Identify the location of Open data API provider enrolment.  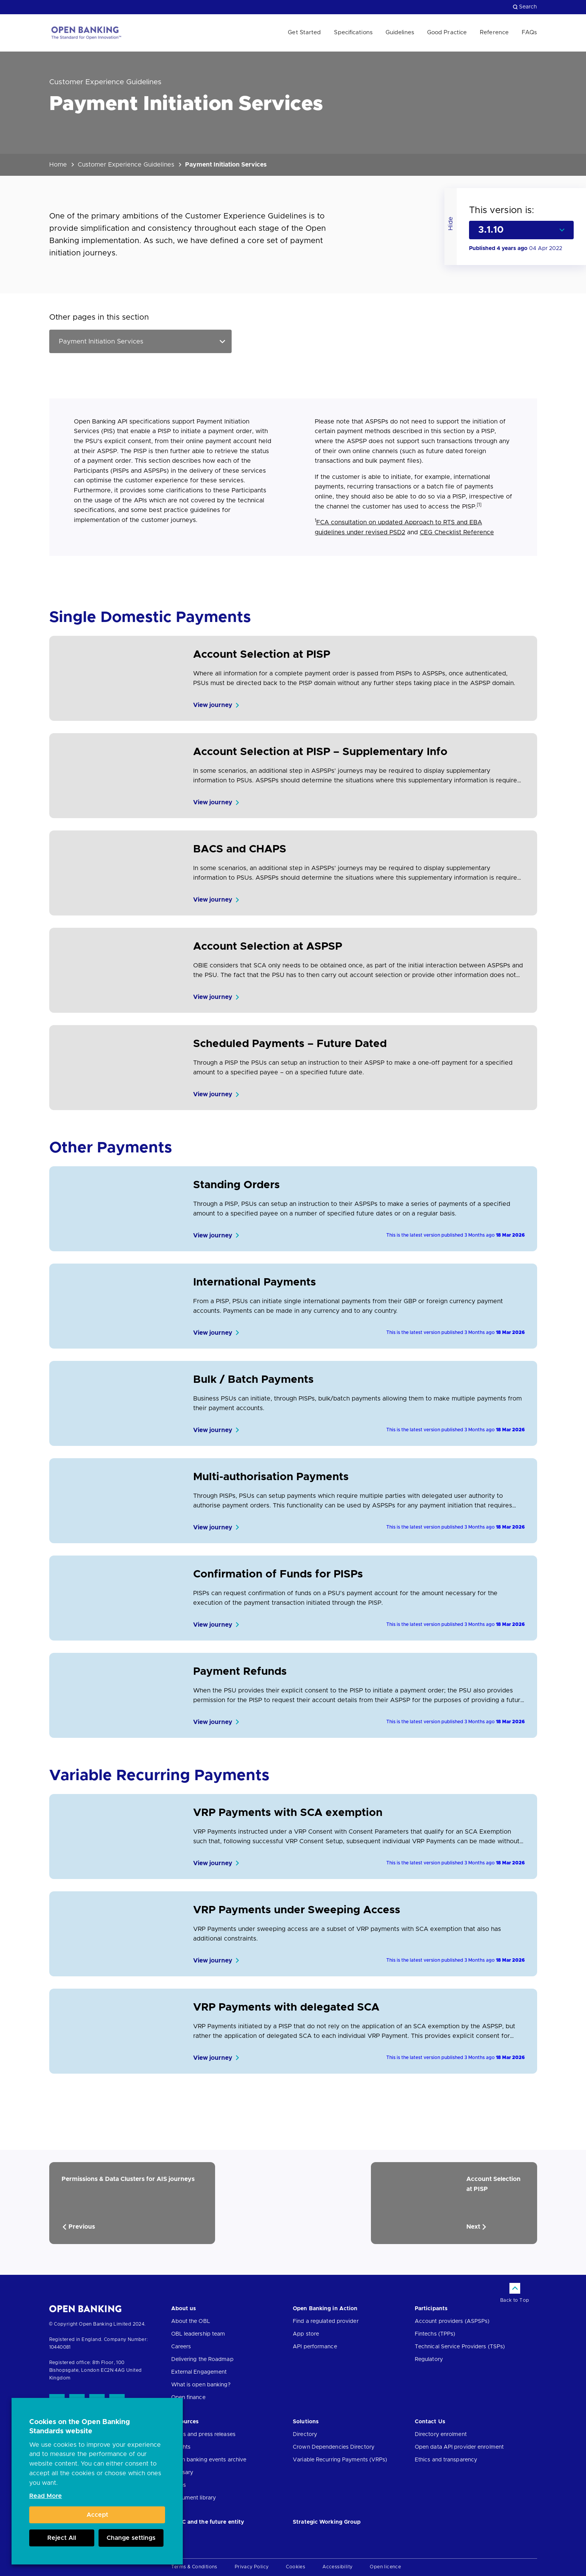
(459, 2447).